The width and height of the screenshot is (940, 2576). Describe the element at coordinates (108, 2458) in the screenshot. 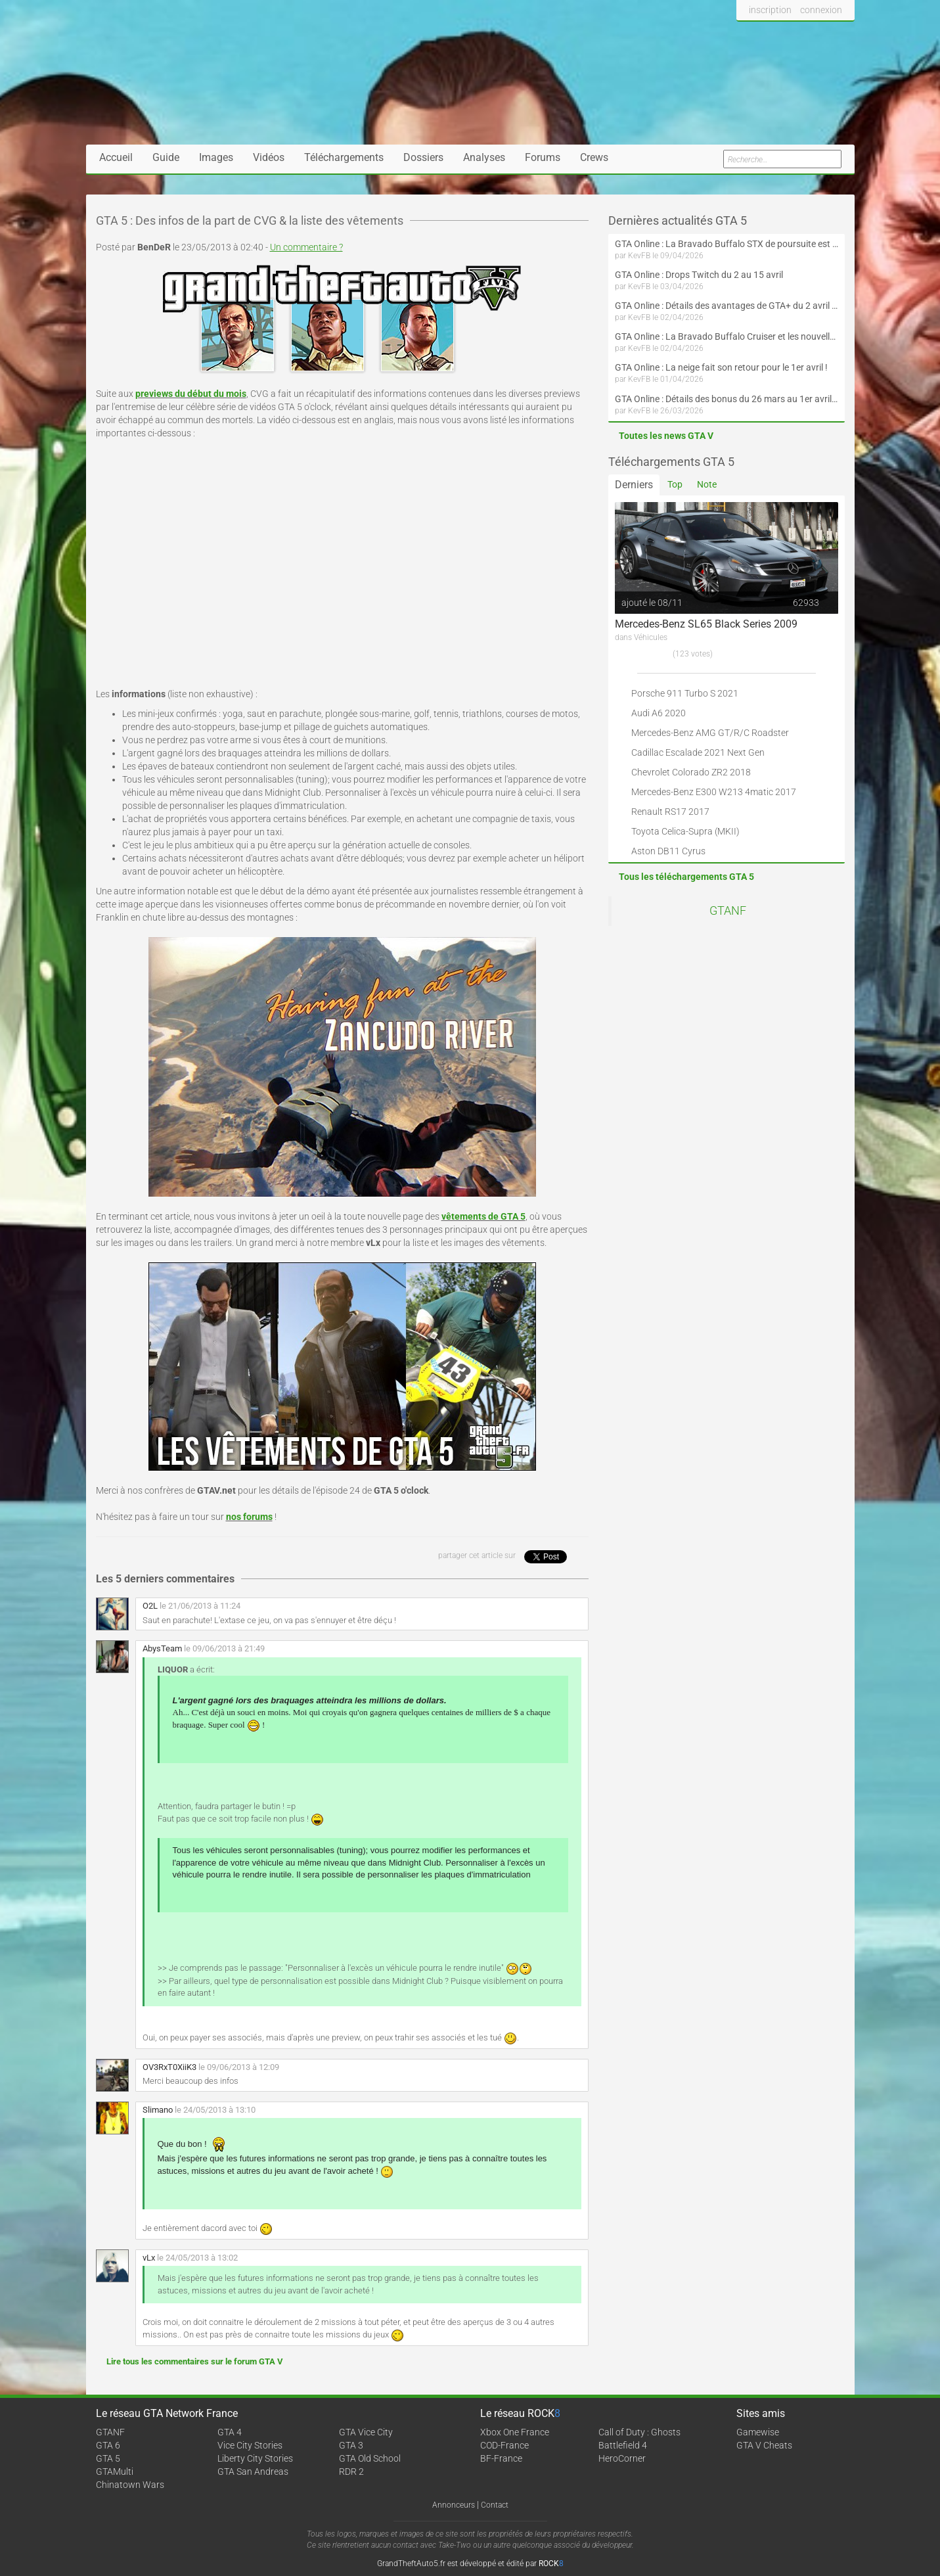

I see `GTA 5` at that location.